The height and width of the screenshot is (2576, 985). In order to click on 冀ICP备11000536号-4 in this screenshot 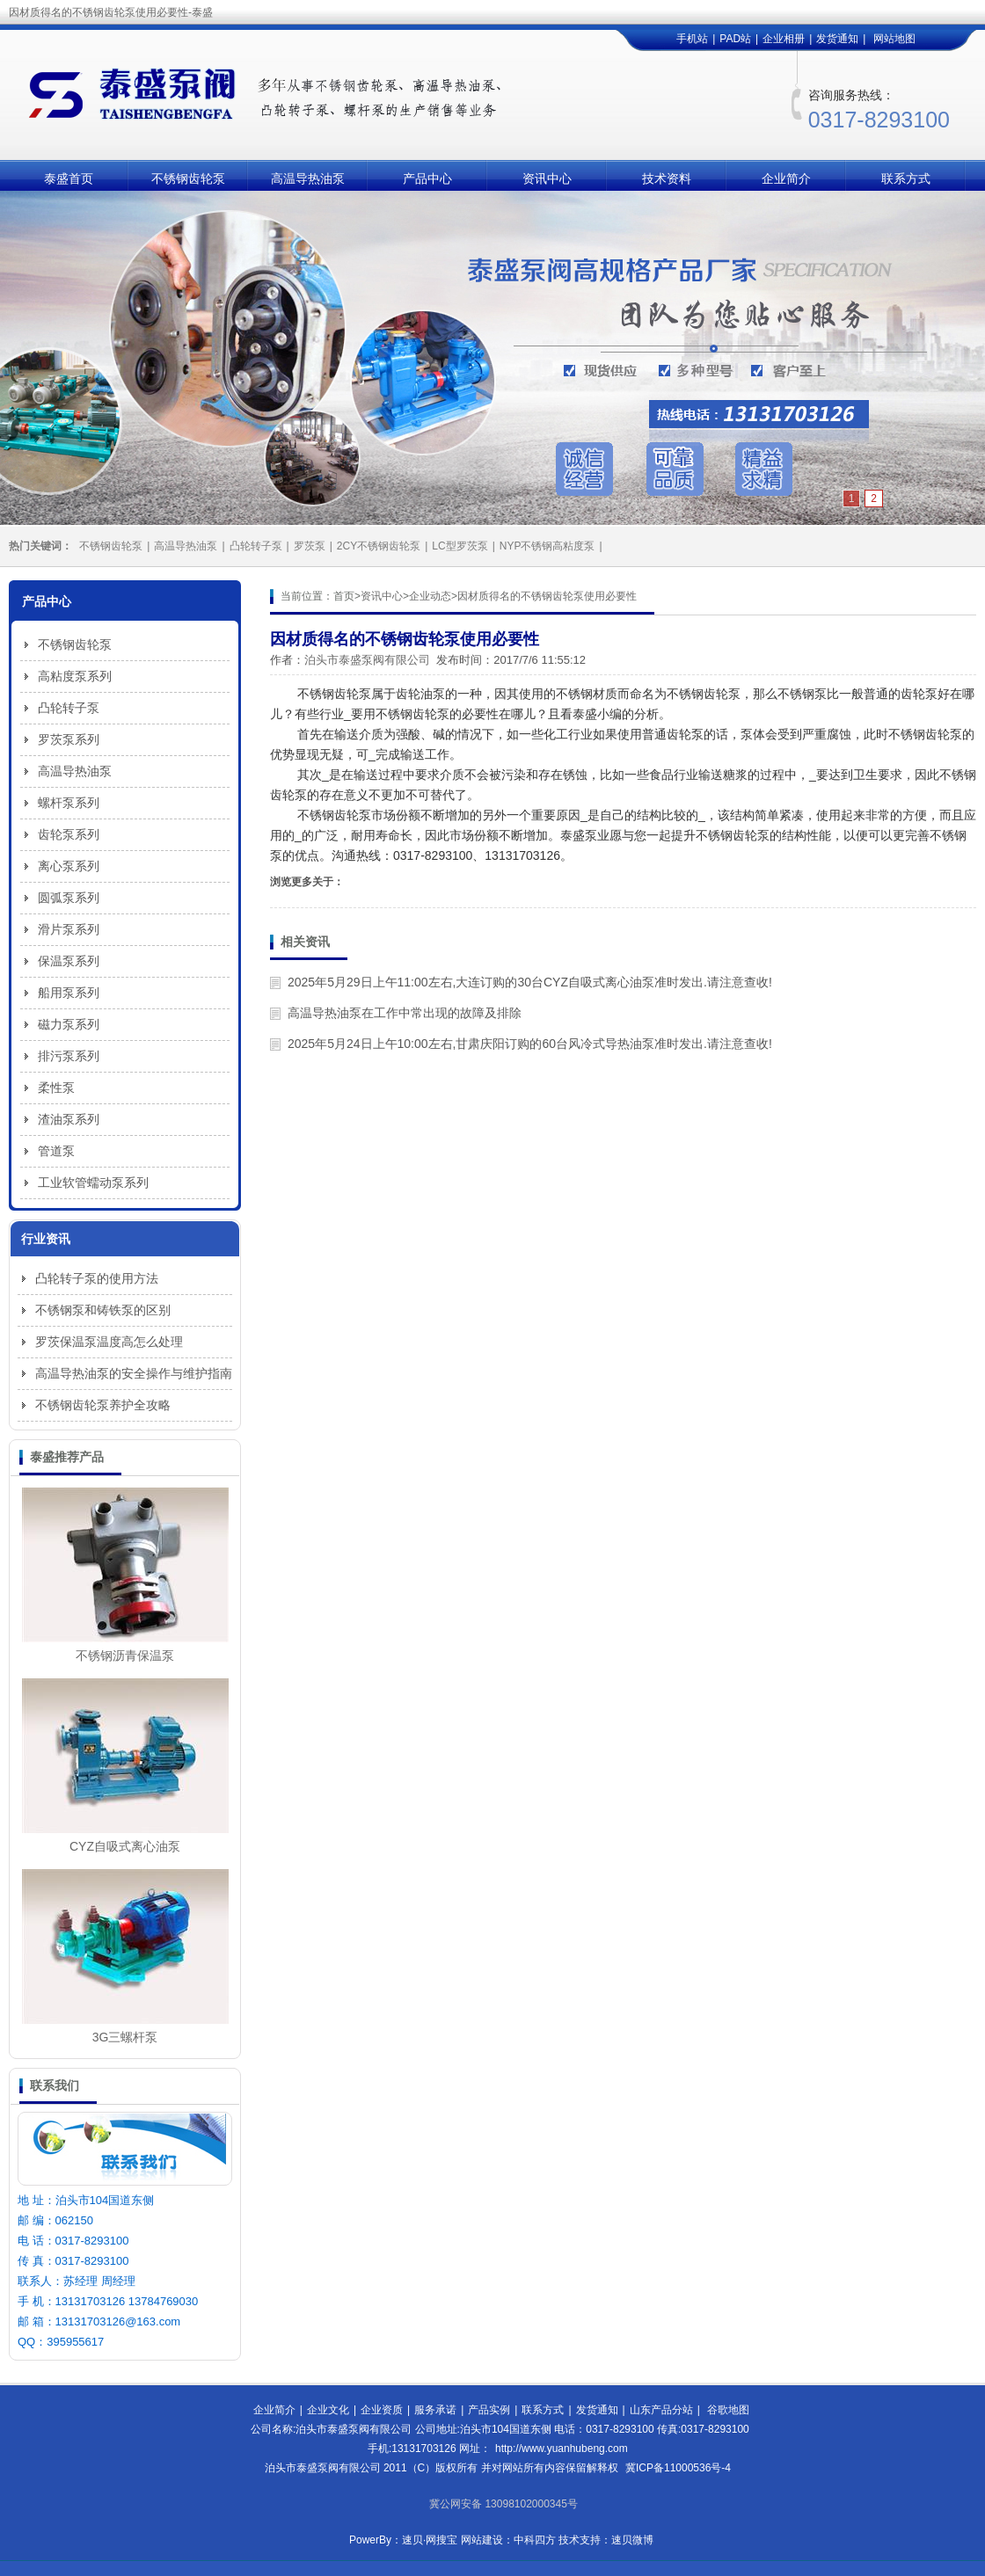, I will do `click(678, 2468)`.